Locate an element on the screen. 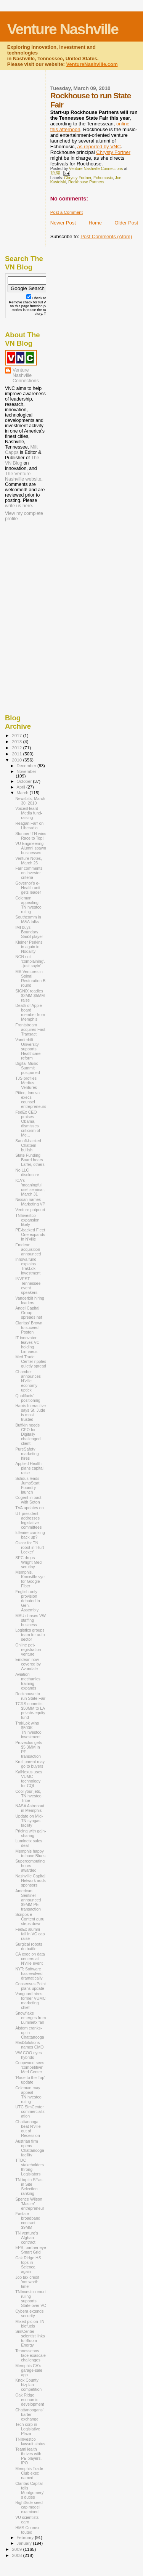 Image resolution: width=143 pixels, height=2576 pixels. 2010 is located at coordinates (17, 759).